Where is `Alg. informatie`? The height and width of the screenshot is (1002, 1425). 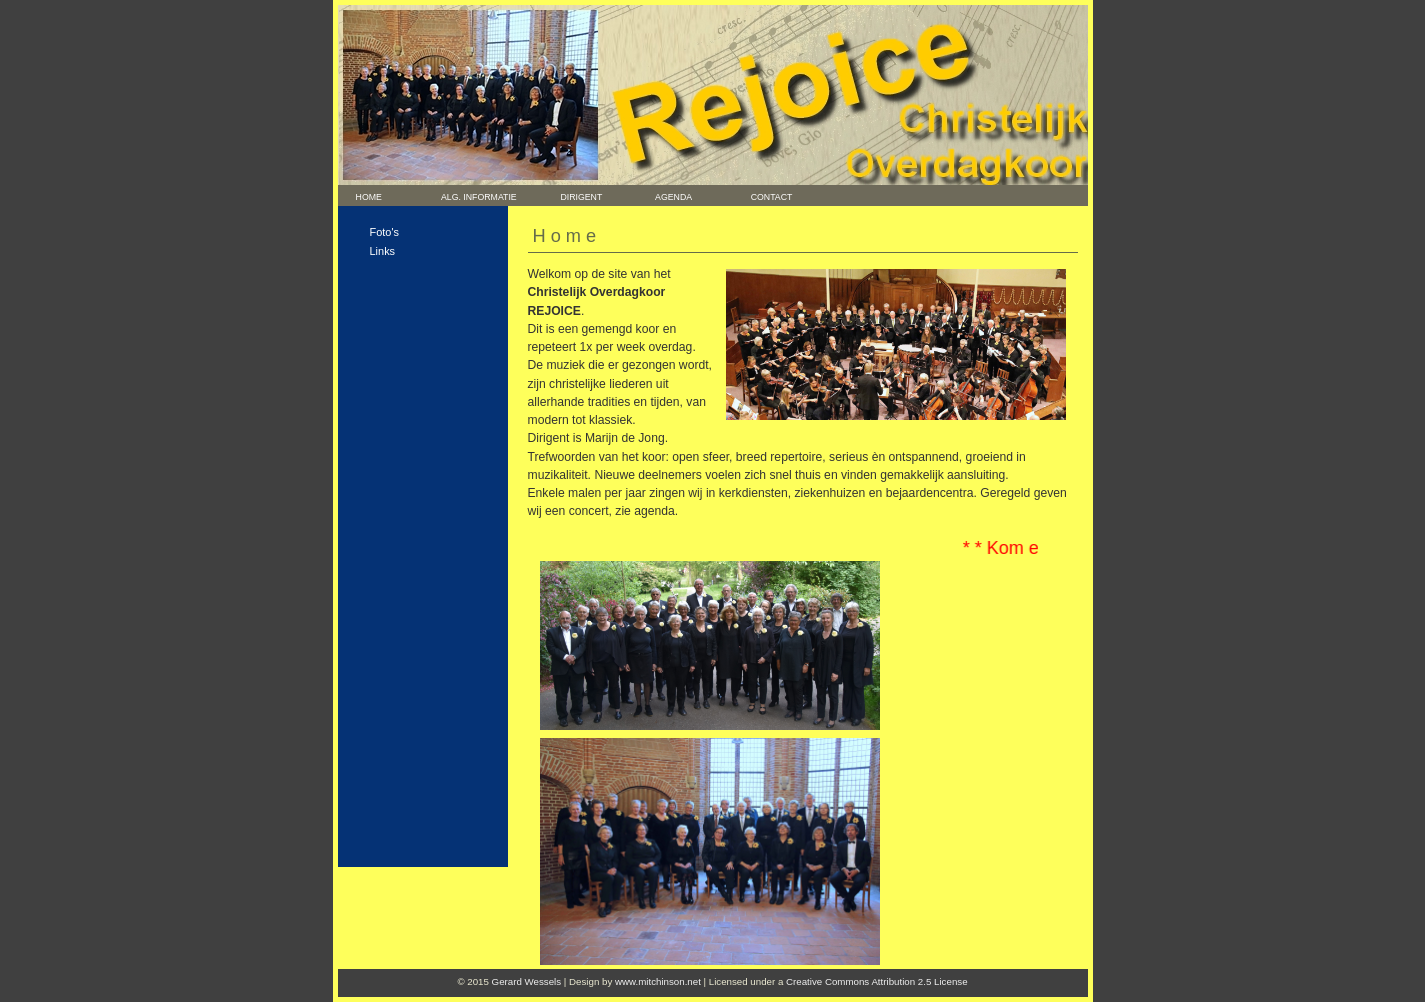 Alg. informatie is located at coordinates (479, 197).